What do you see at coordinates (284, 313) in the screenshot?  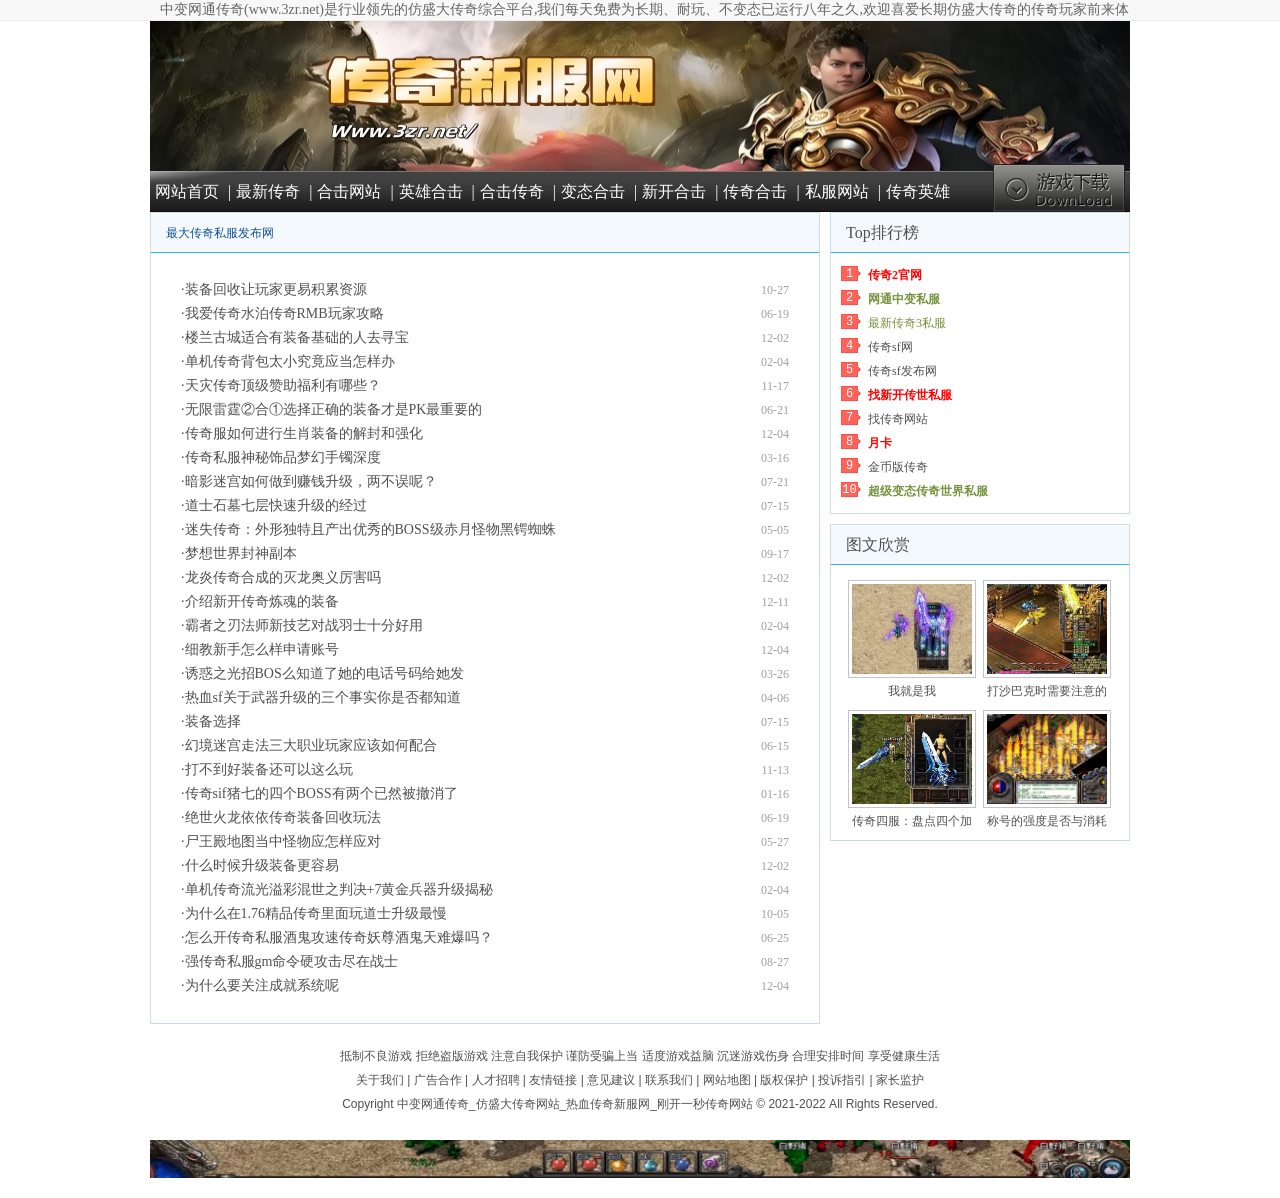 I see `我爱传奇水泊传奇RMB玩家攻略` at bounding box center [284, 313].